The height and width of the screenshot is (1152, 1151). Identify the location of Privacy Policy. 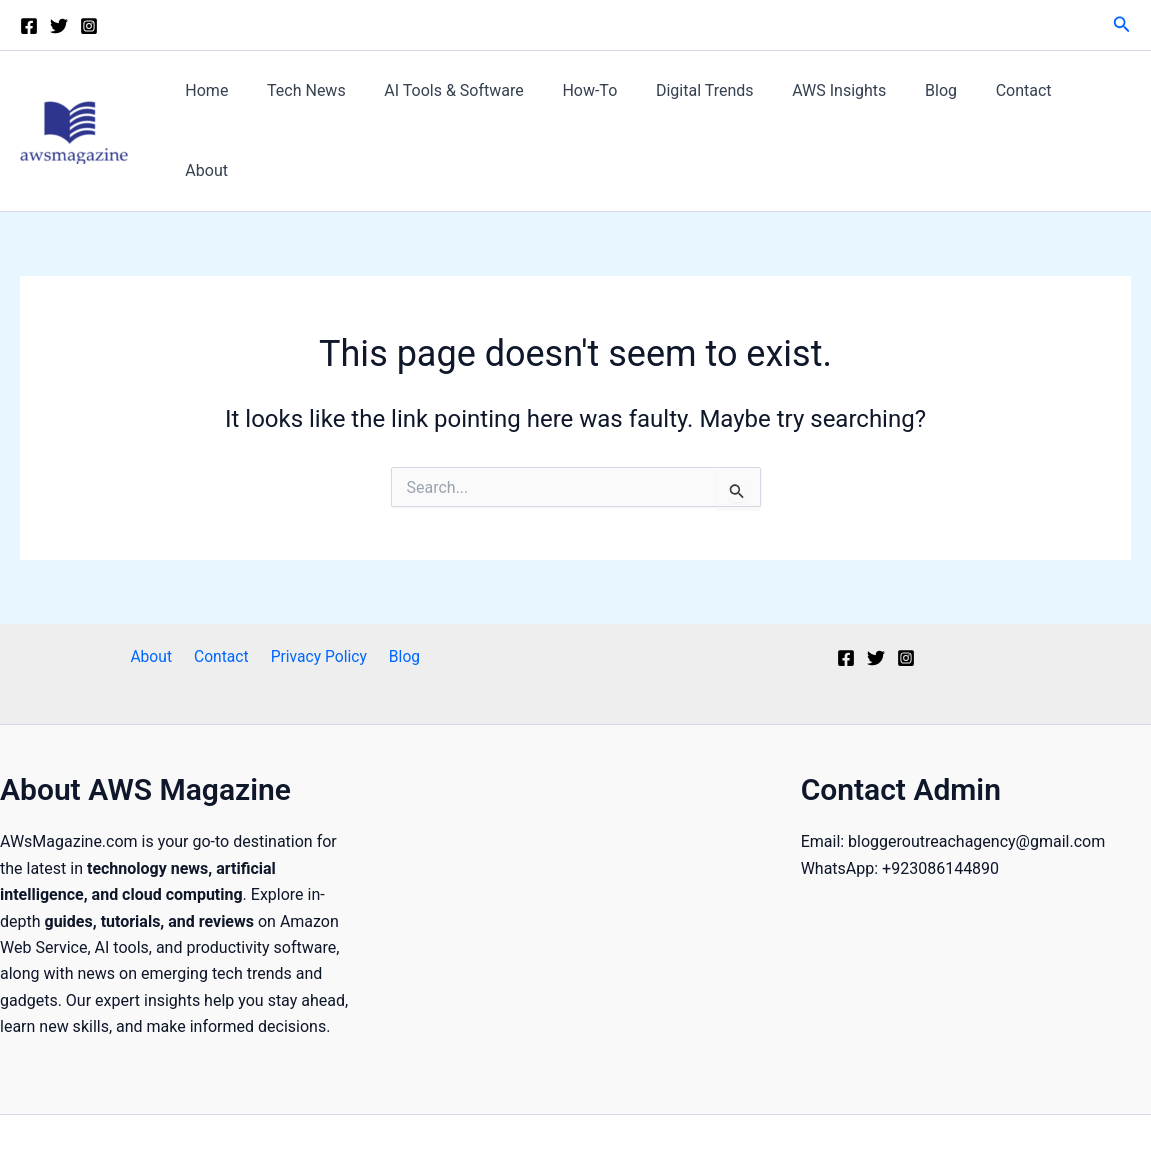
(316, 594).